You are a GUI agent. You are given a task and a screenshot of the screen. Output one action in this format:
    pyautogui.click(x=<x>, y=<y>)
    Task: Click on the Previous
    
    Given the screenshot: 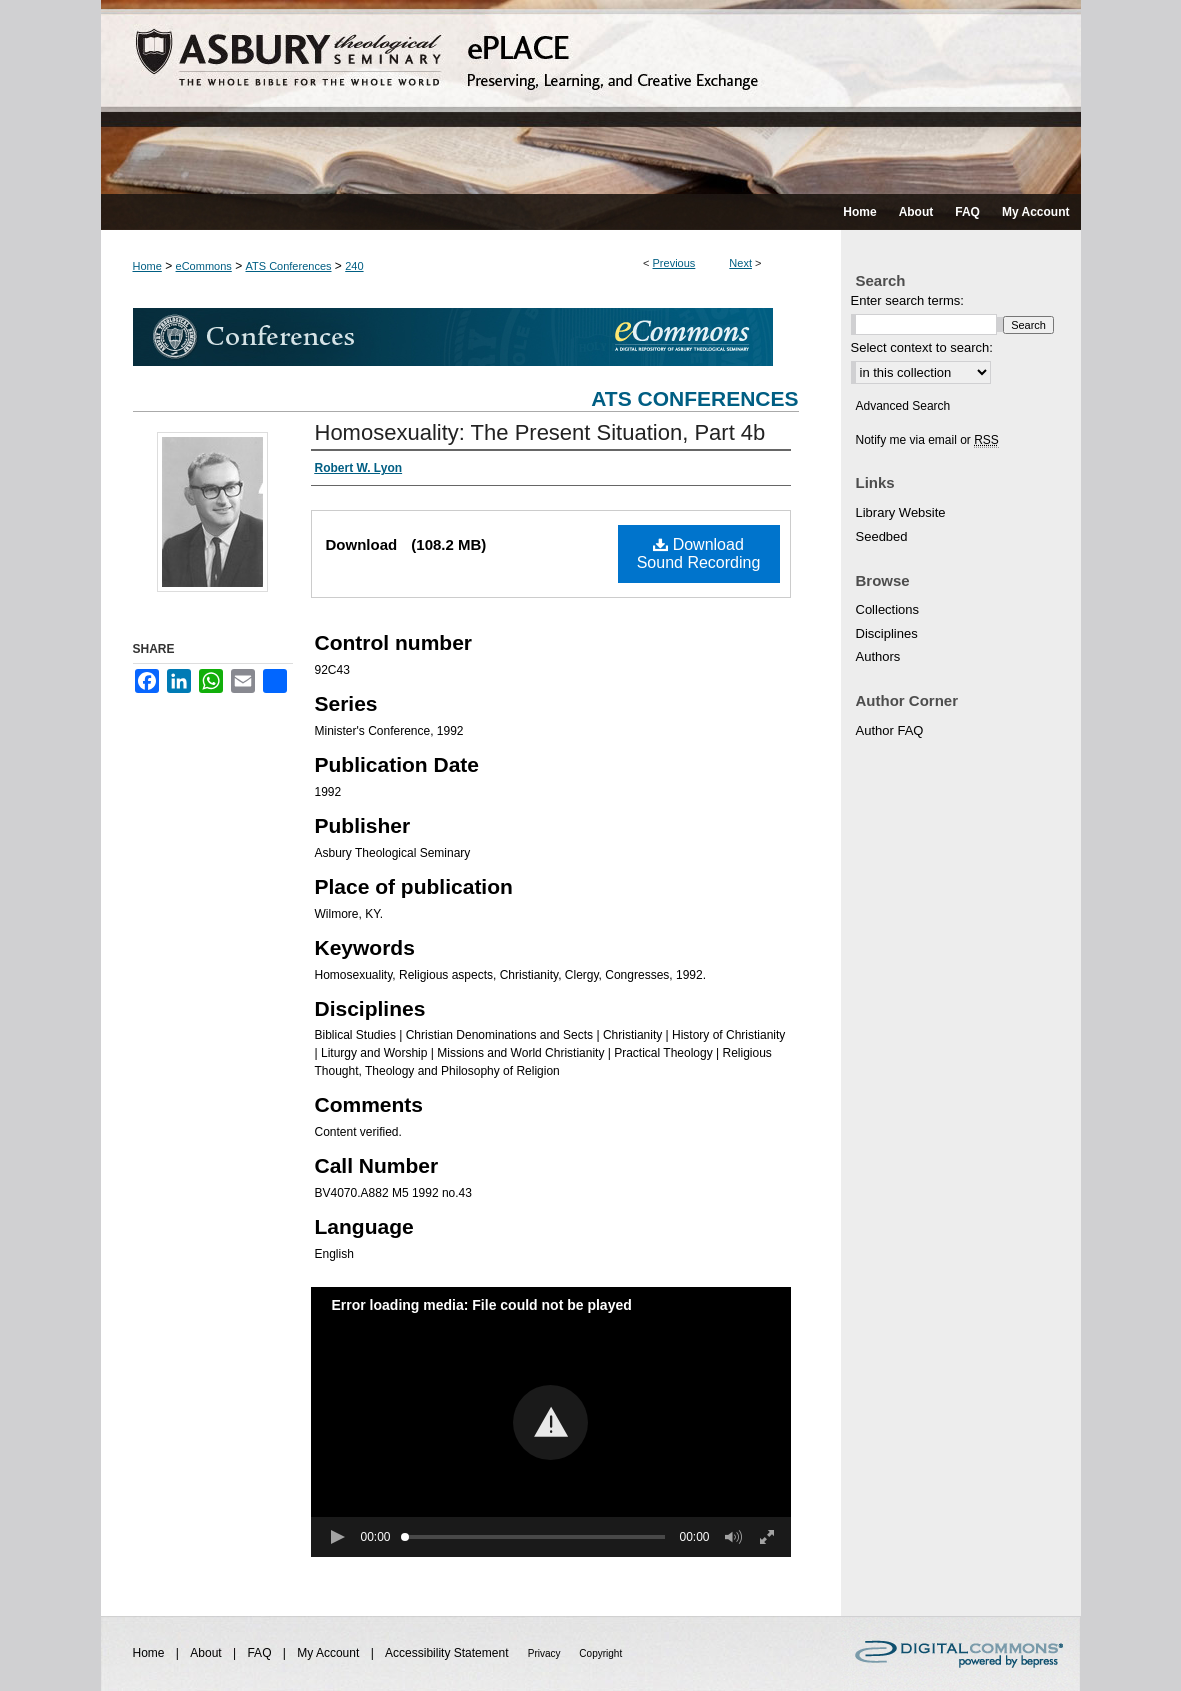 What is the action you would take?
    pyautogui.click(x=674, y=263)
    